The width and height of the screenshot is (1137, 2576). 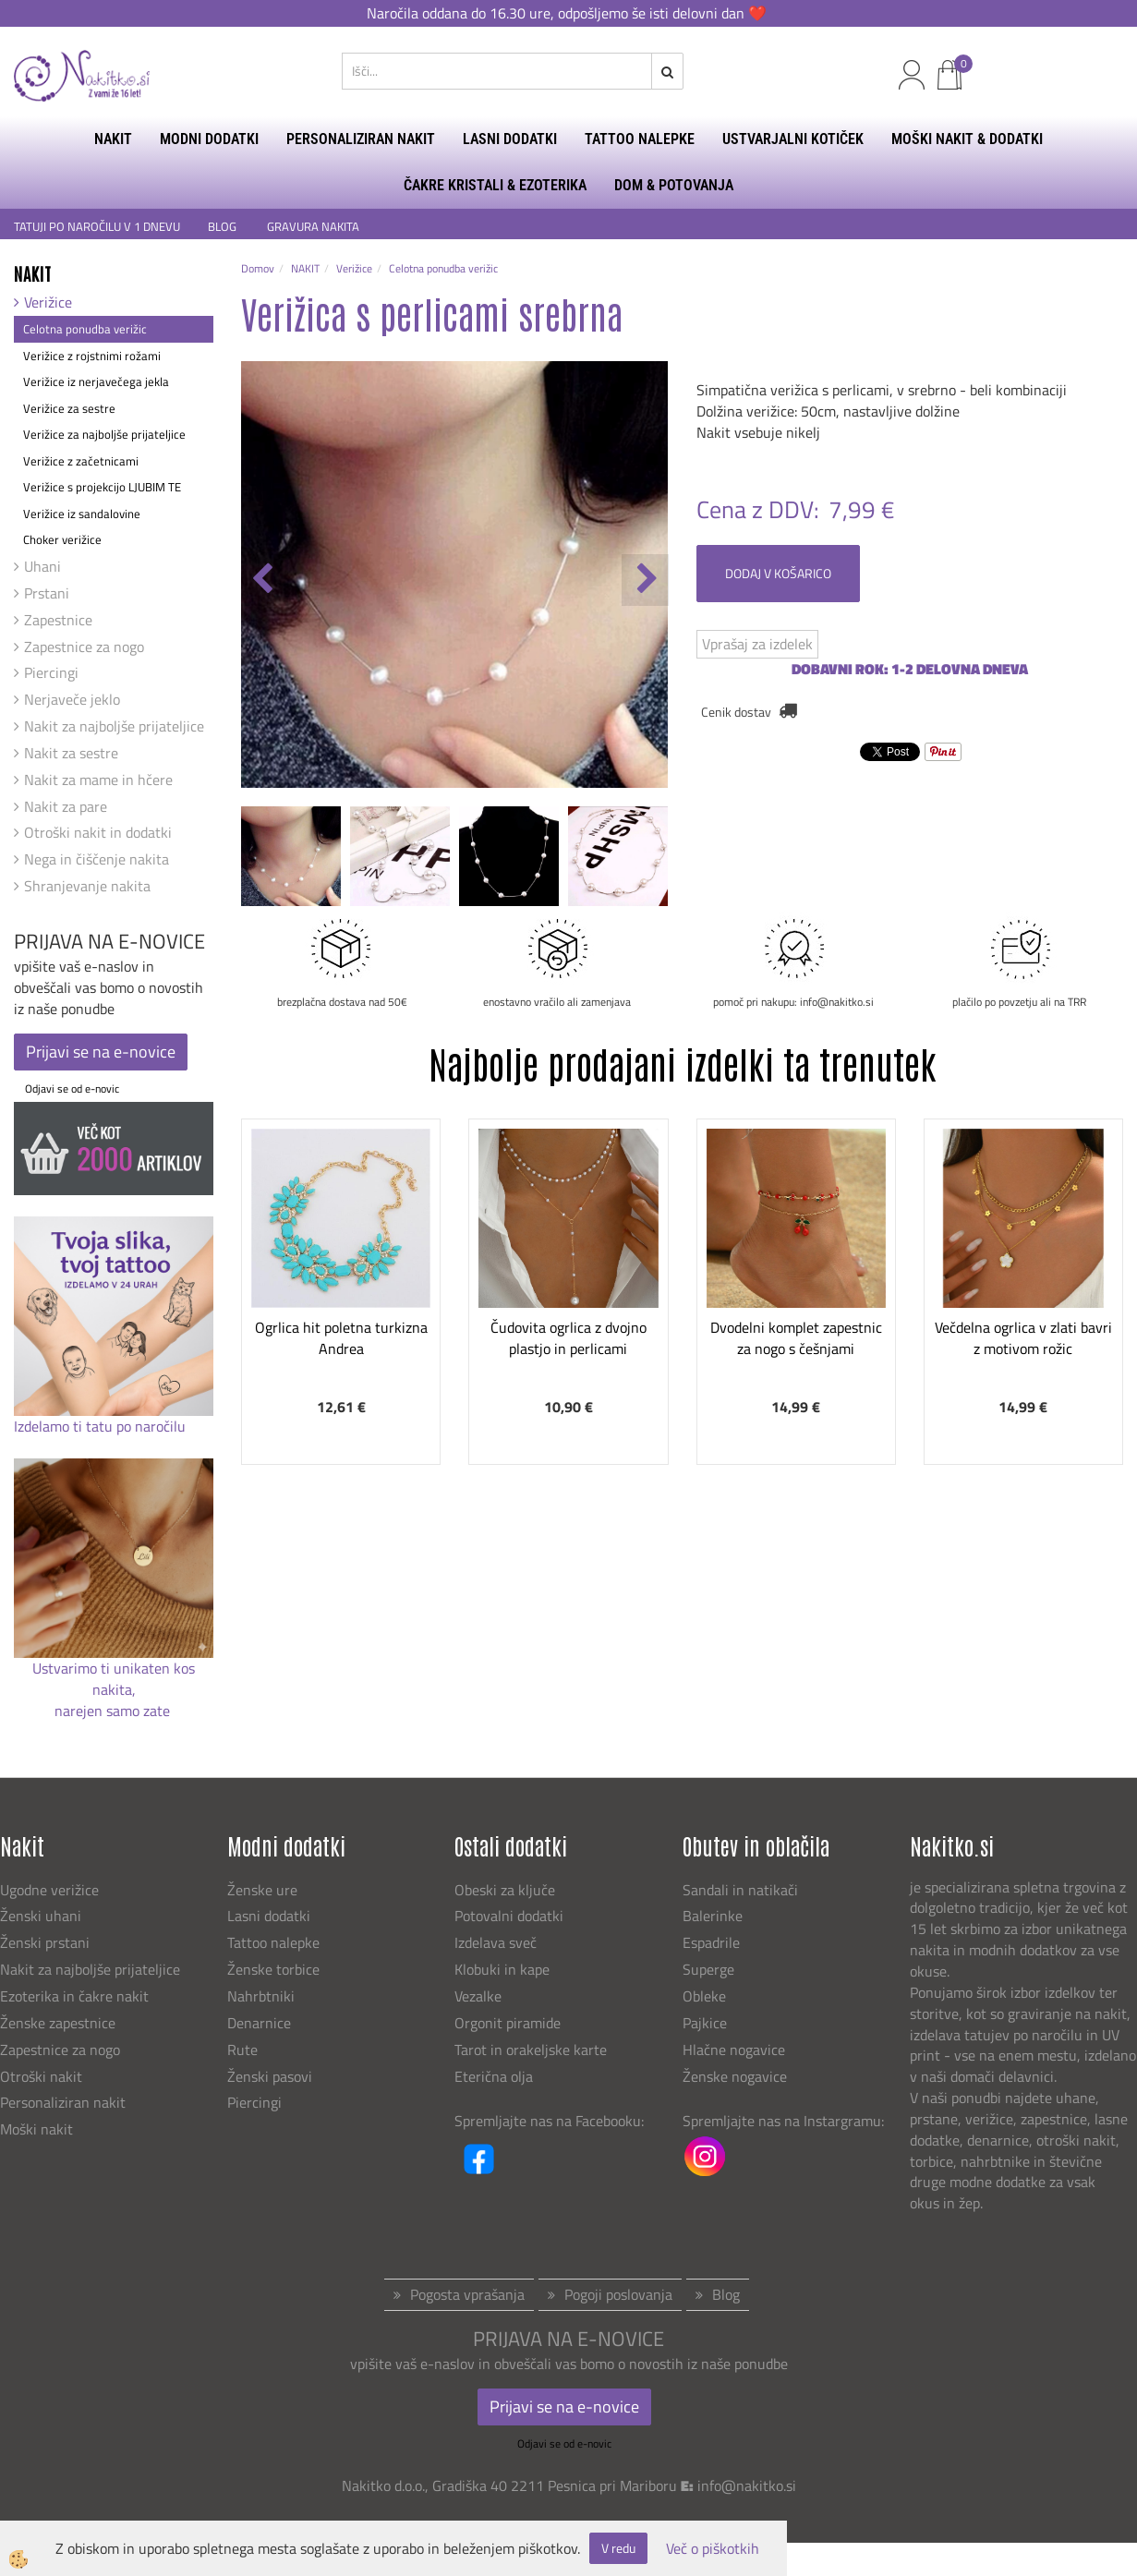 I want to click on Balerinke, so click(x=713, y=1916).